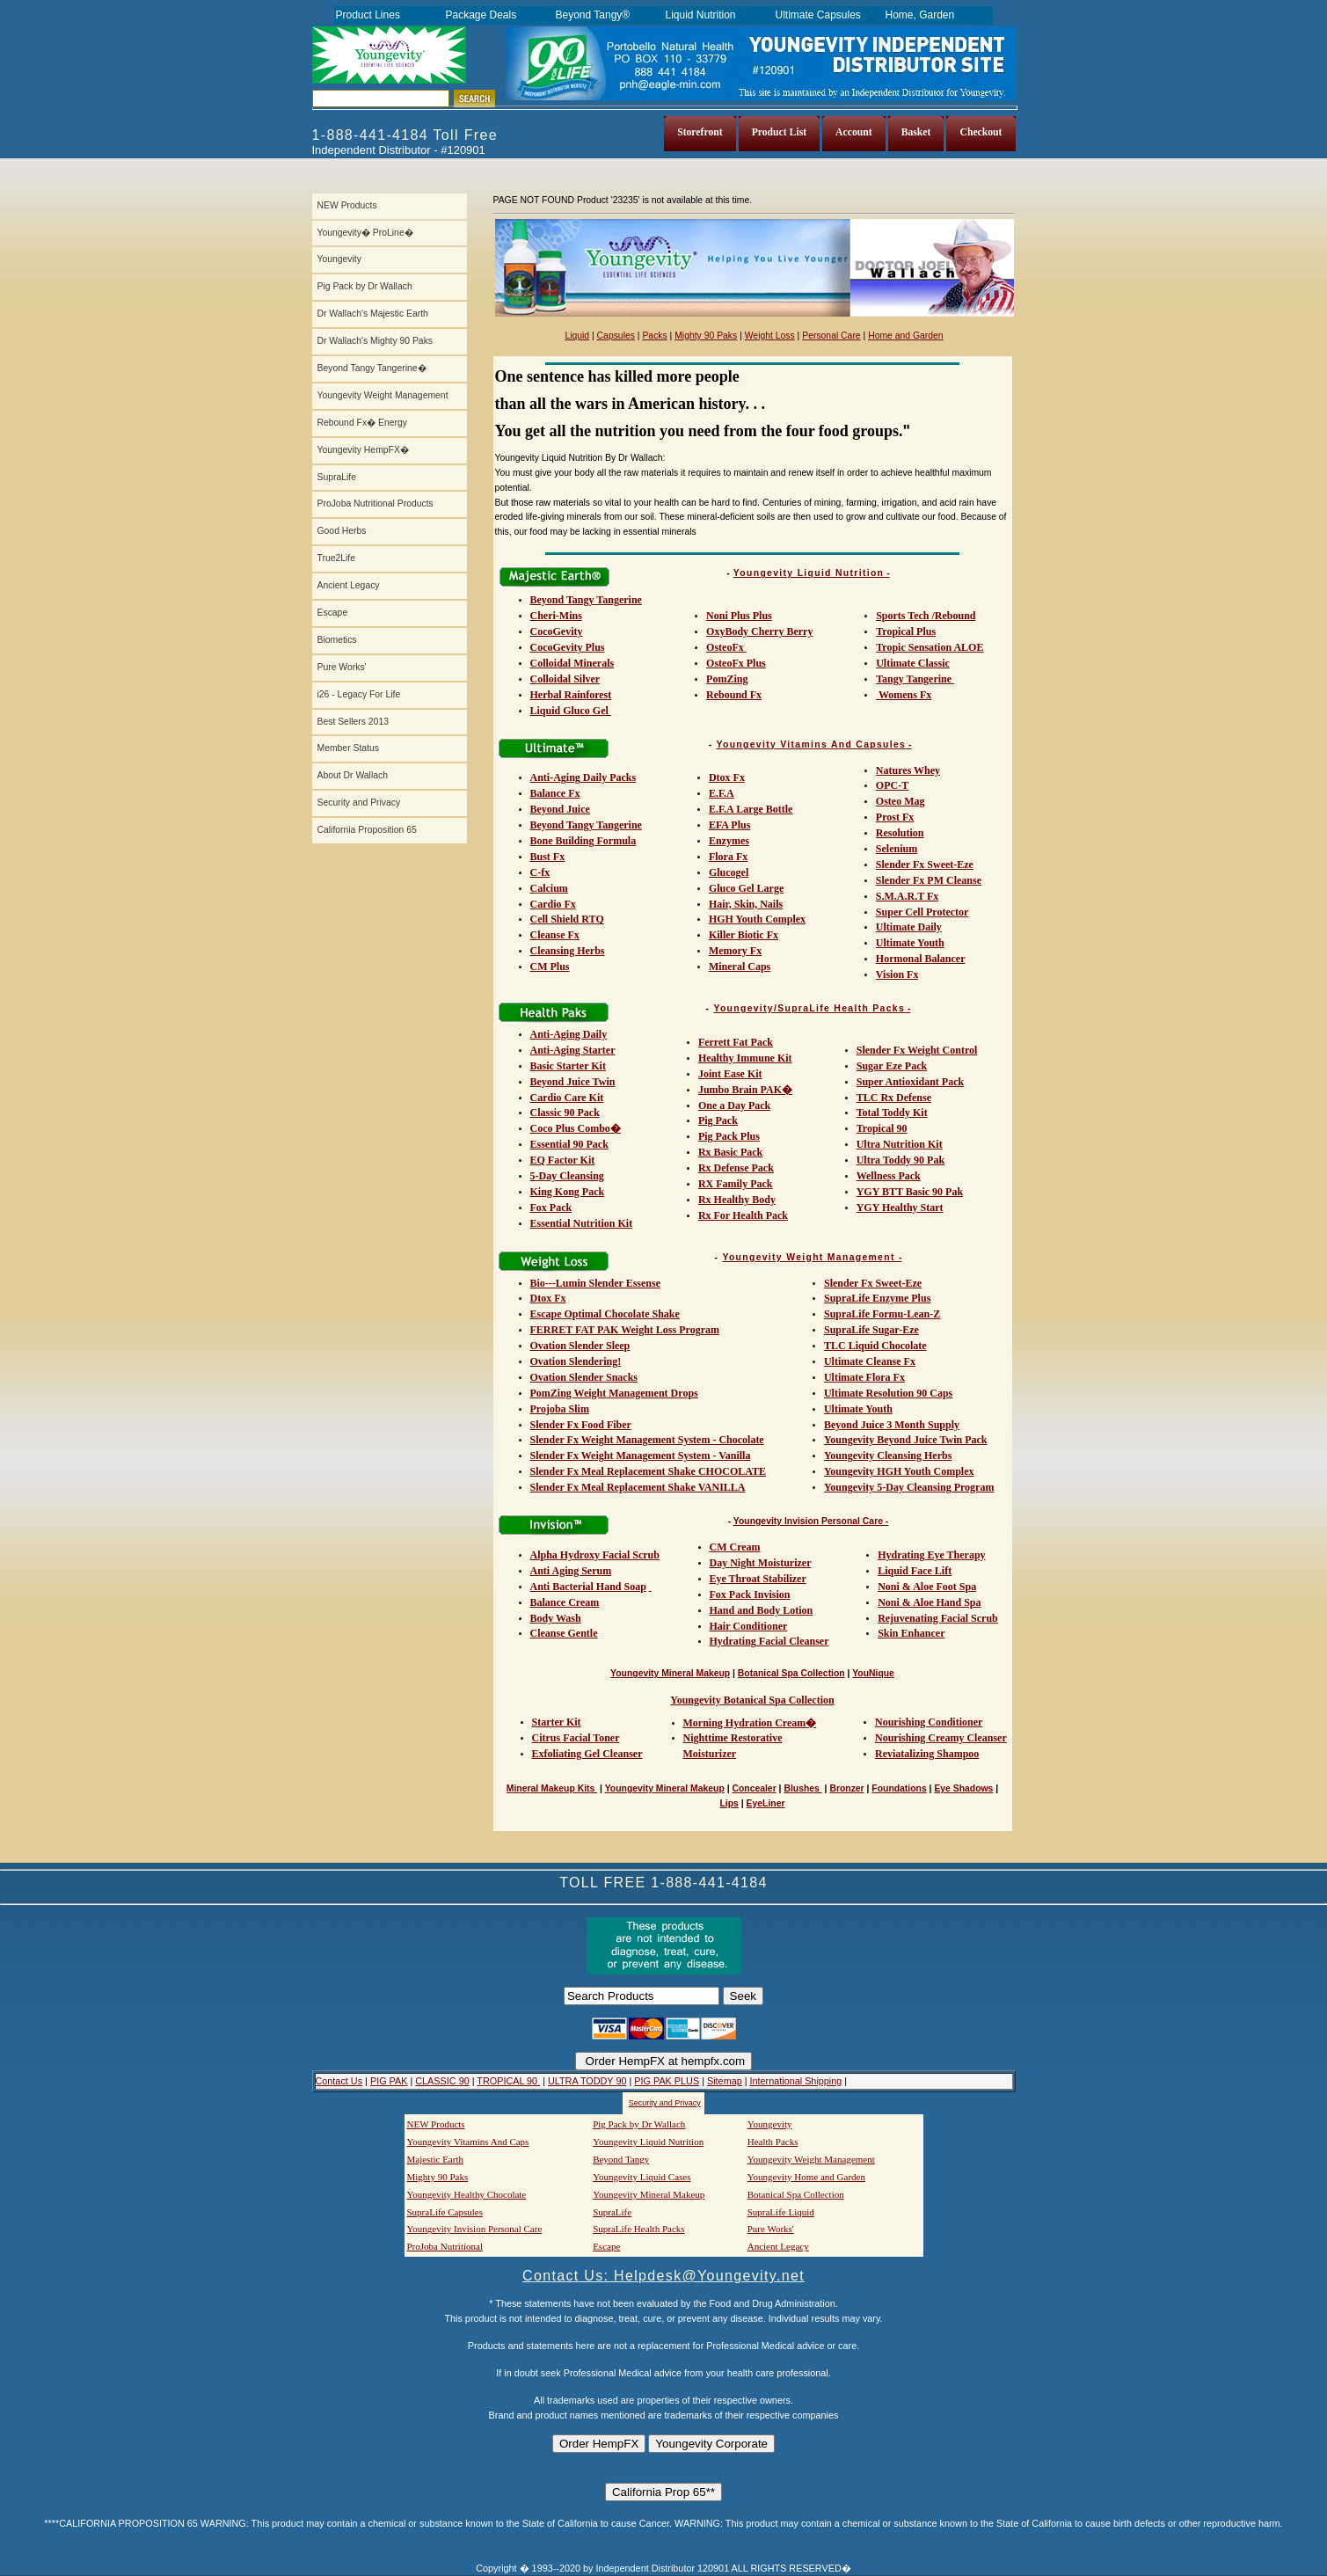  Describe the element at coordinates (573, 1082) in the screenshot. I see `Beyond Juice Twin` at that location.